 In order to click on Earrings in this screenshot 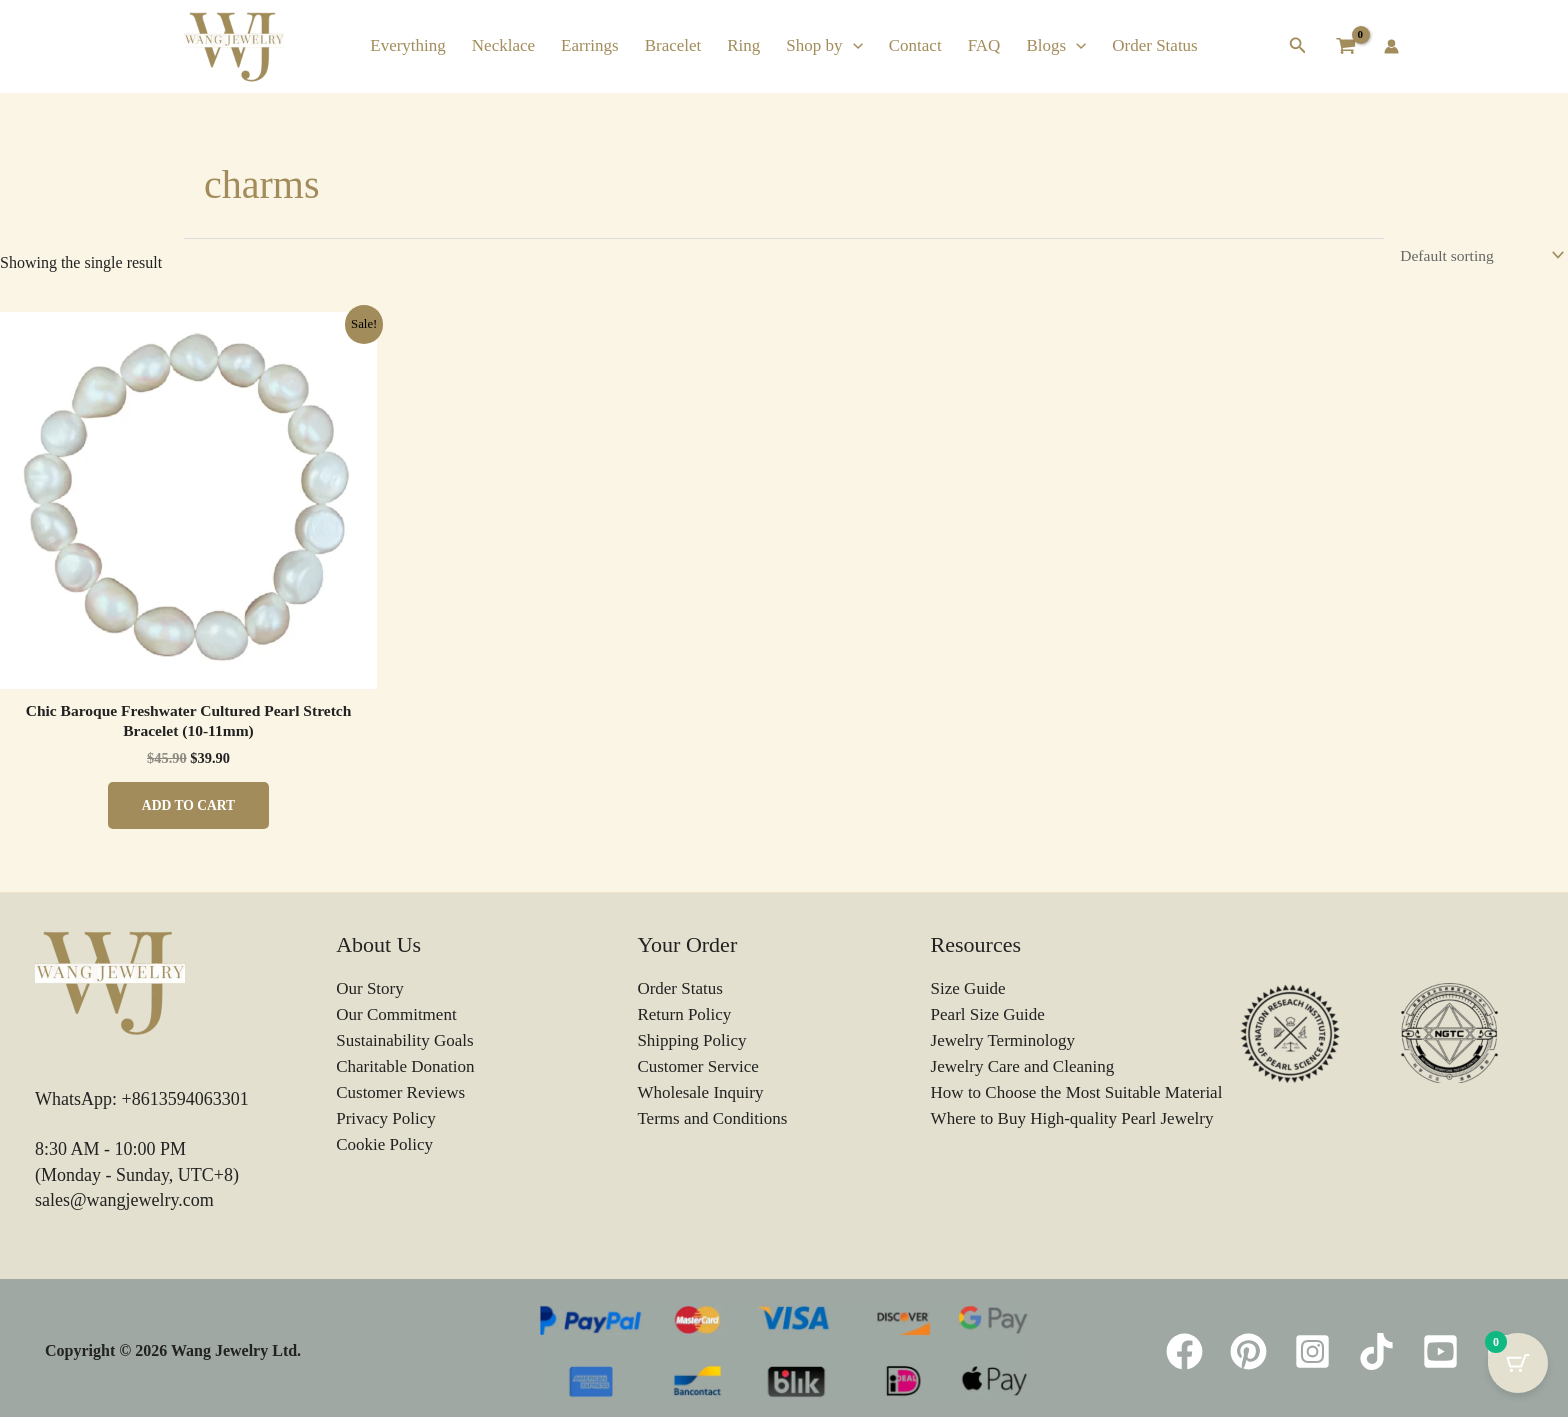, I will do `click(590, 45)`.